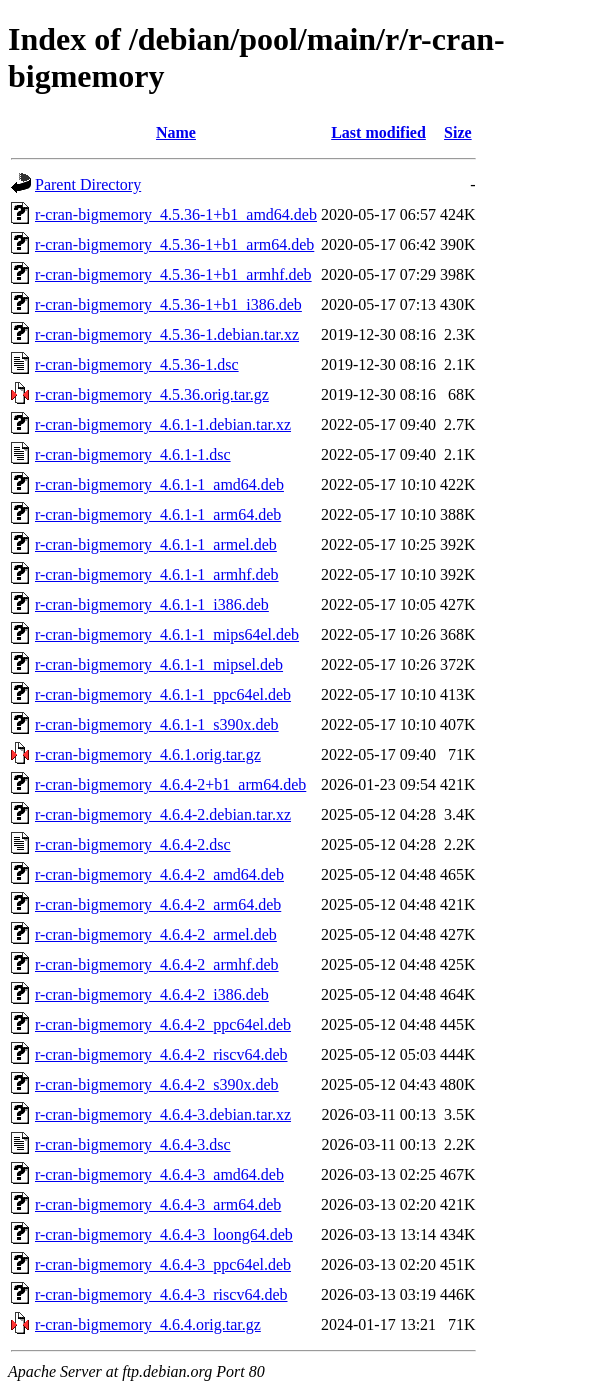  Describe the element at coordinates (167, 334) in the screenshot. I see `r-cran-bigmemory_4.5.36-1.debian.tar.xz` at that location.